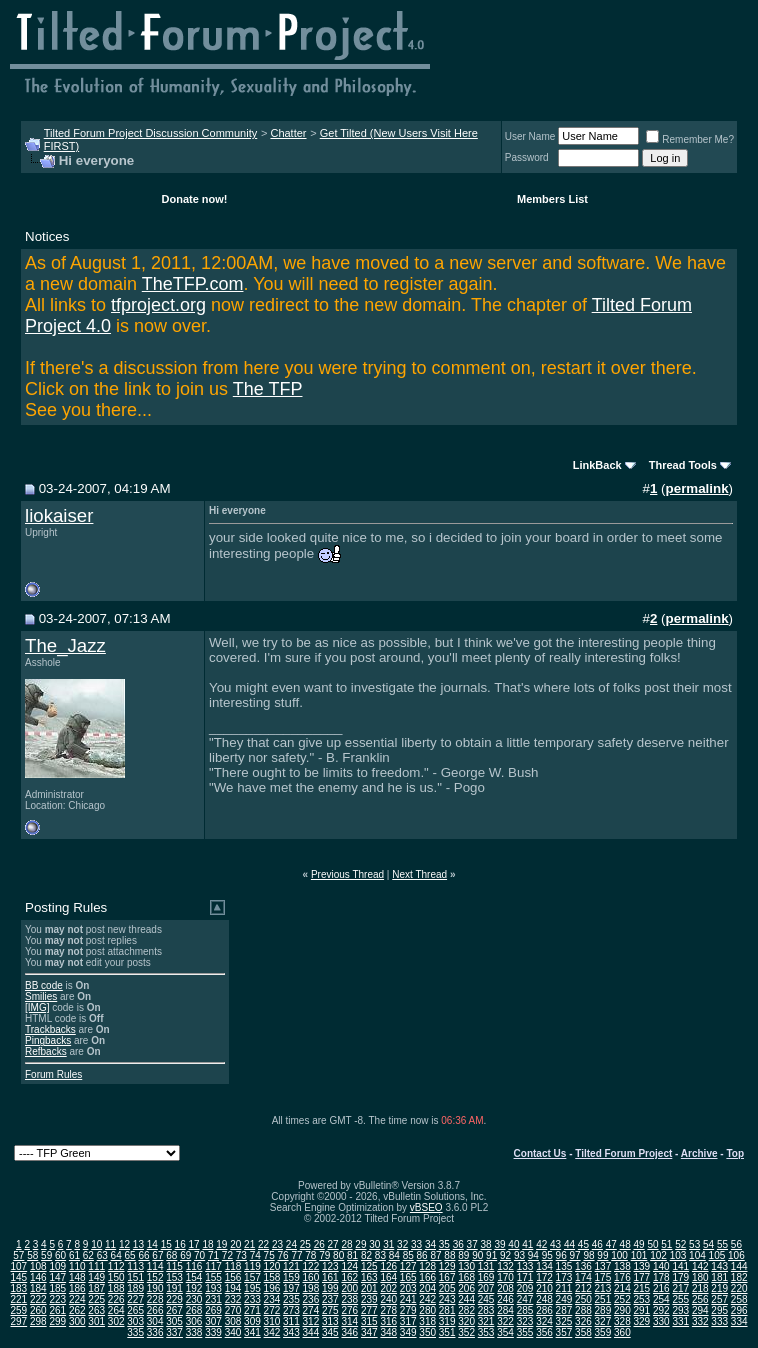  Describe the element at coordinates (296, 1255) in the screenshot. I see `77` at that location.